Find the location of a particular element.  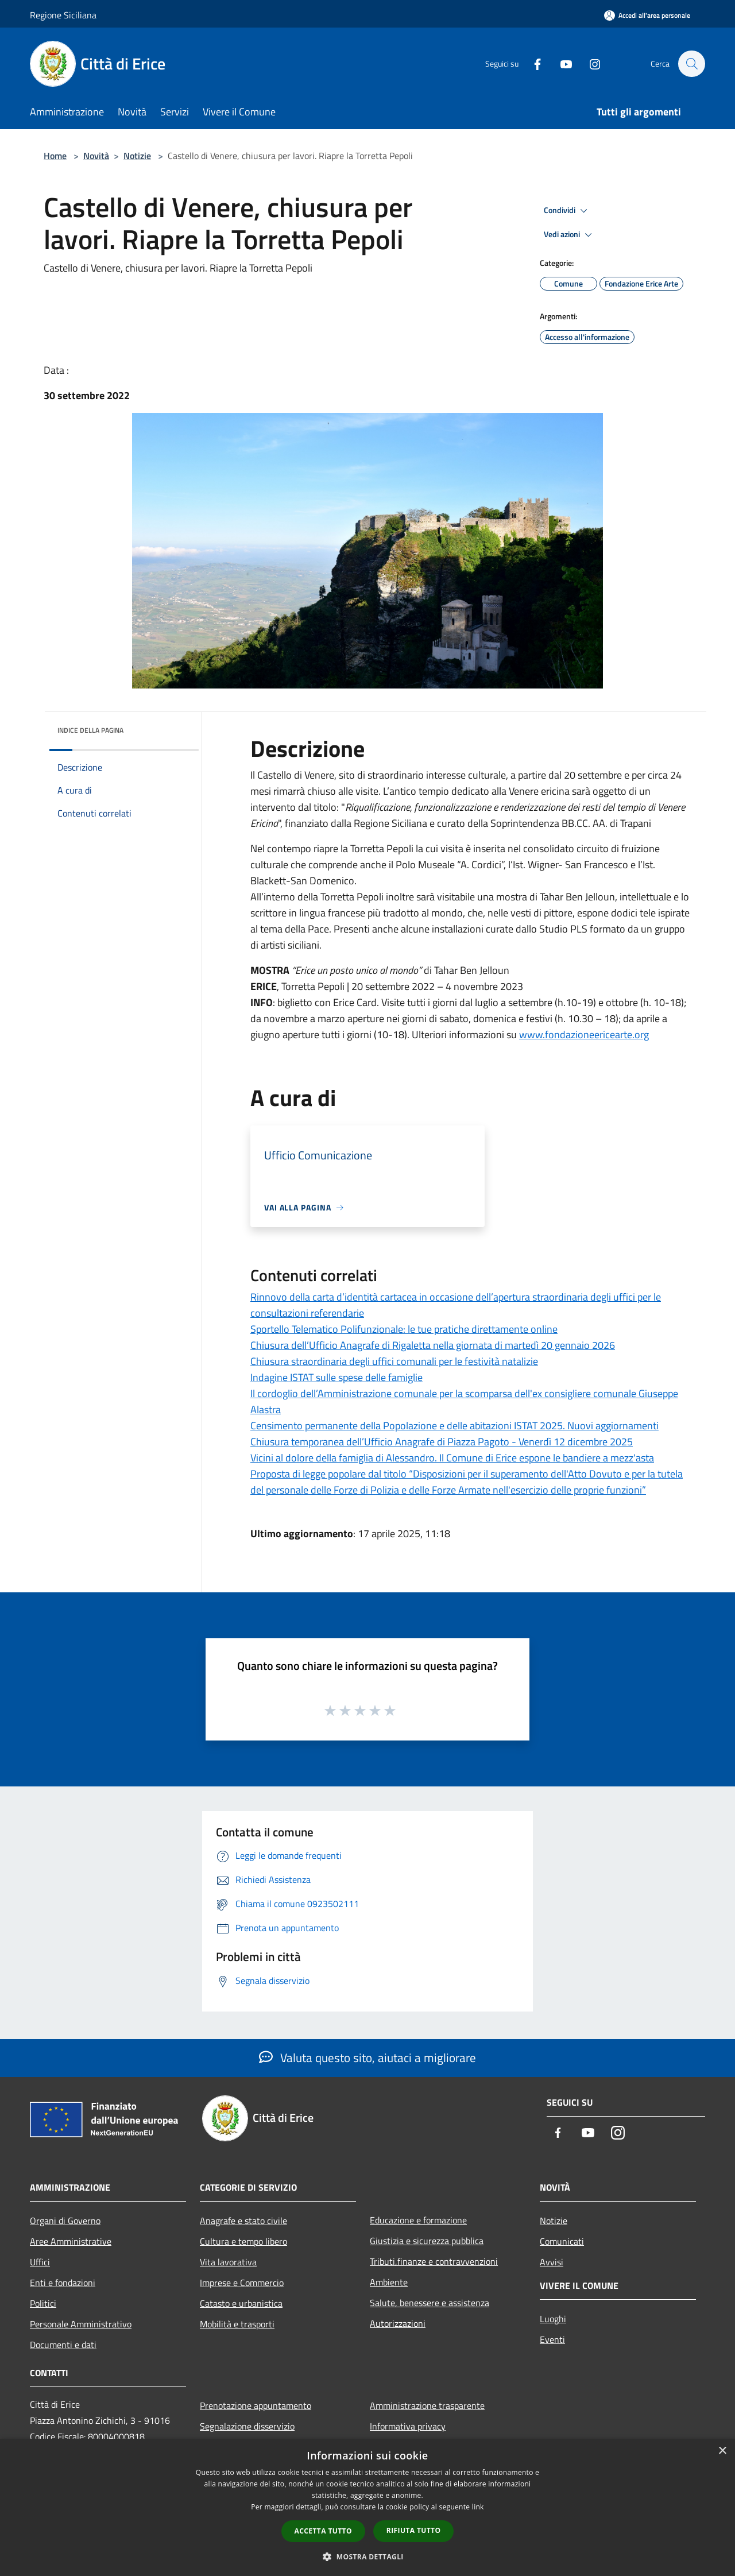

Chiusura temporanea dell’Ufficio Anagrafe di Piazza Pagoto - Venerdì 12 dicembre 2025 is located at coordinates (441, 1441).